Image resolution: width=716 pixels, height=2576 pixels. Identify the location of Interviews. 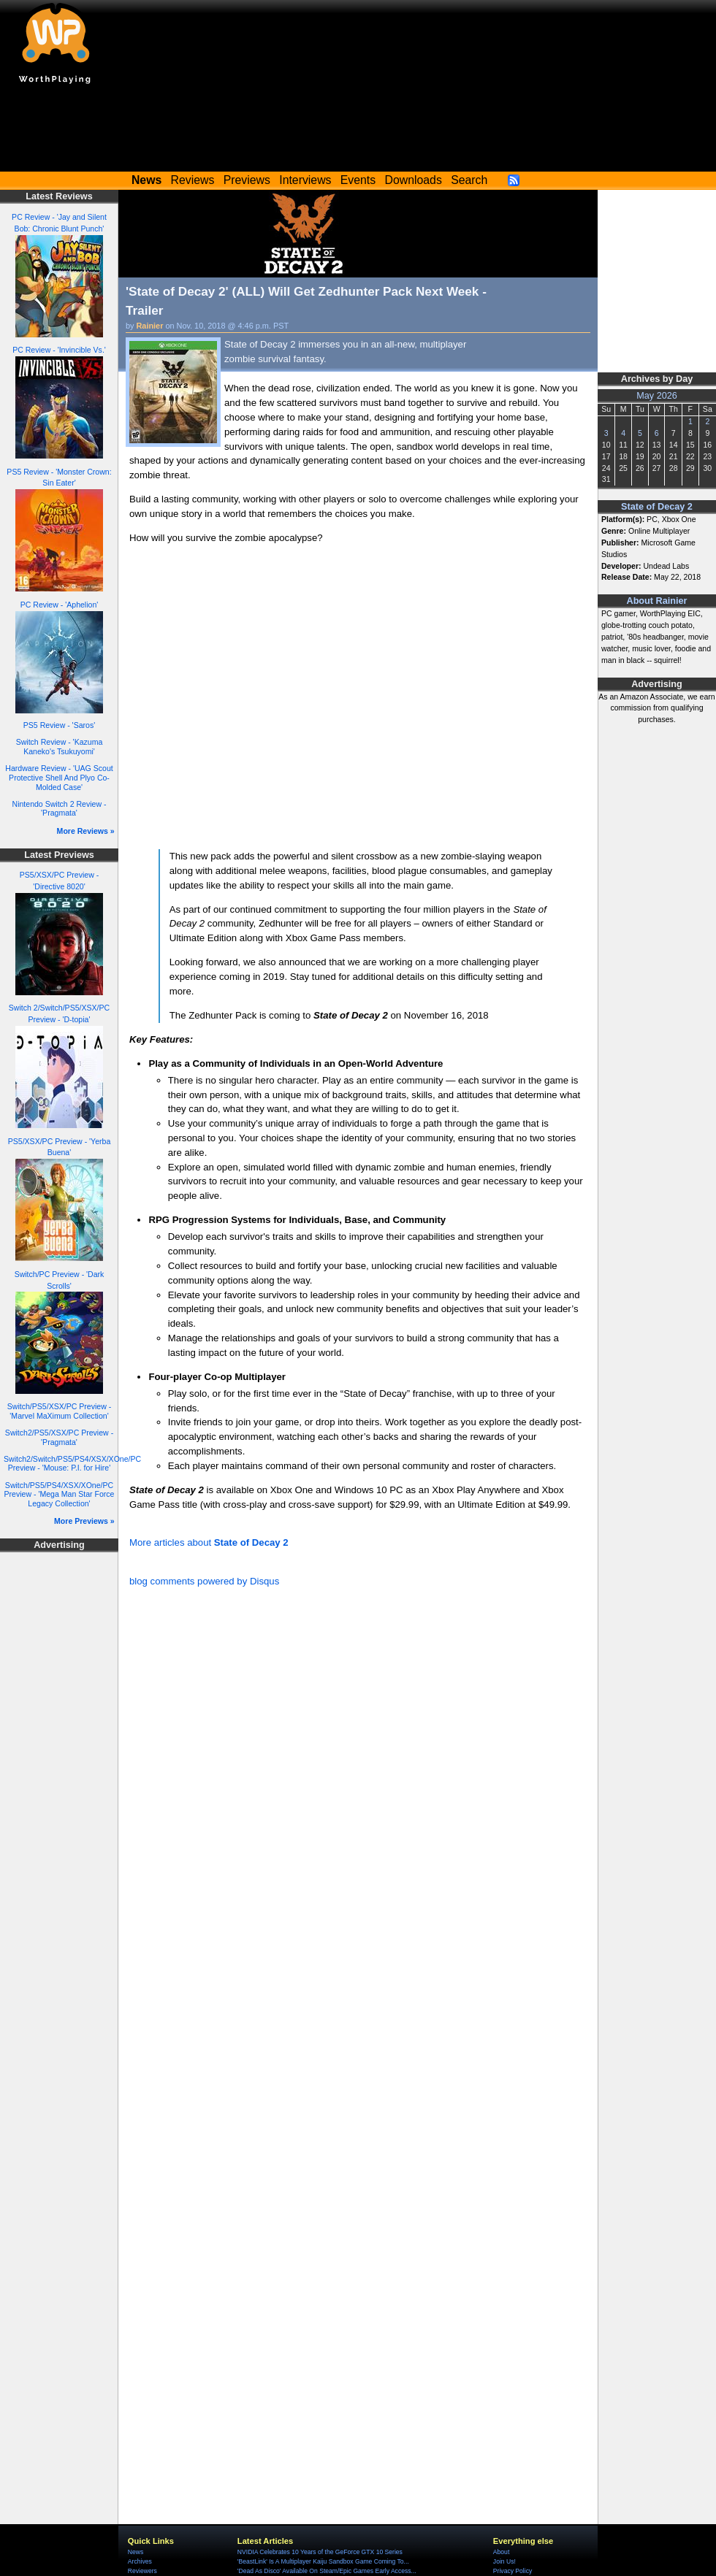
(305, 180).